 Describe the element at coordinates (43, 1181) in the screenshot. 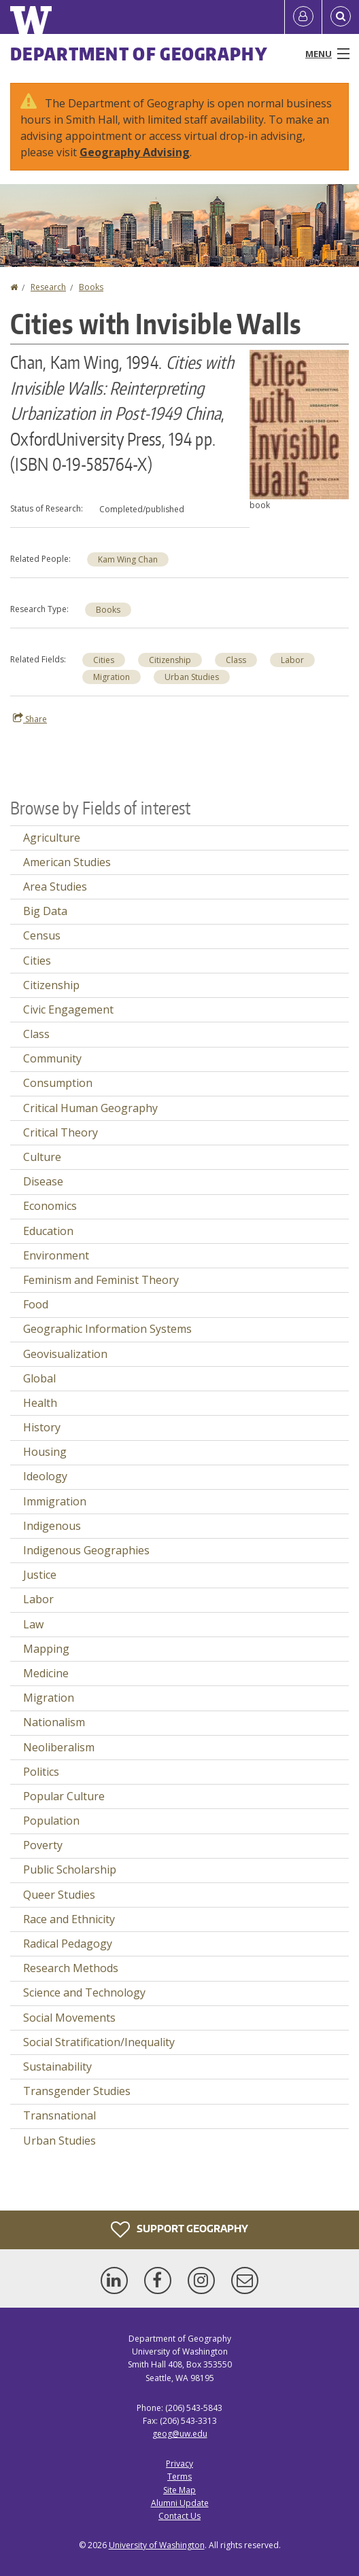

I see `Disease` at that location.